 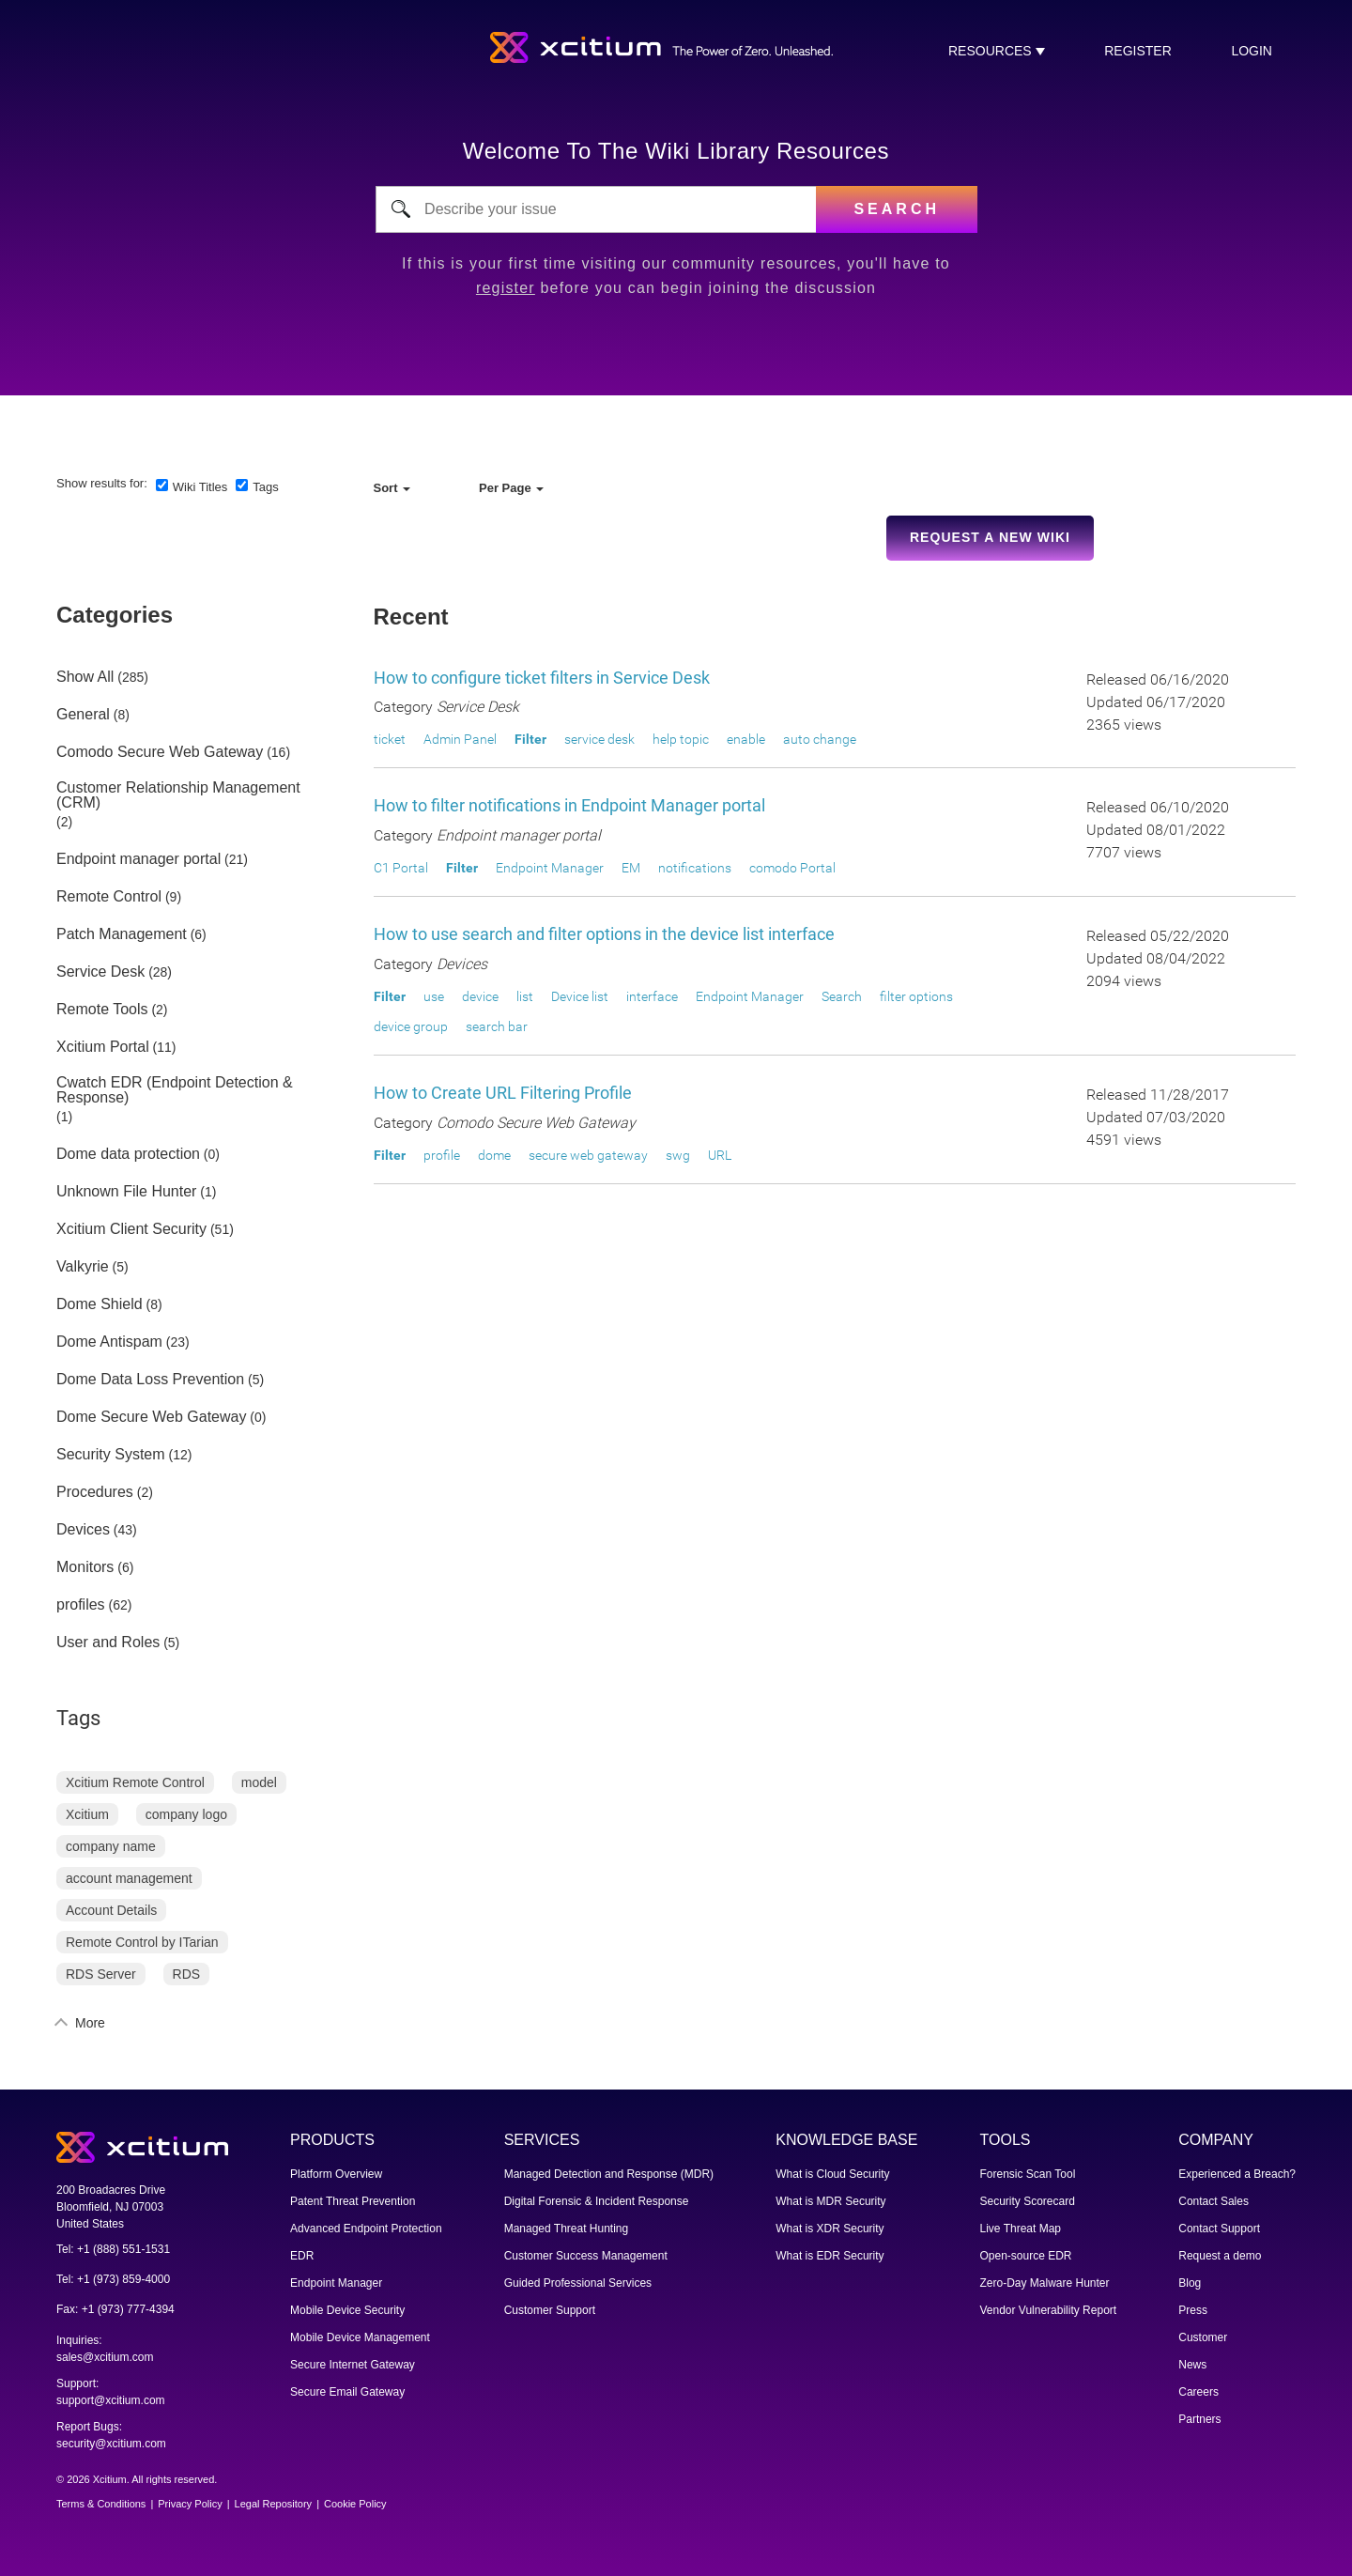 I want to click on What is XDR Security, so click(x=829, y=2228).